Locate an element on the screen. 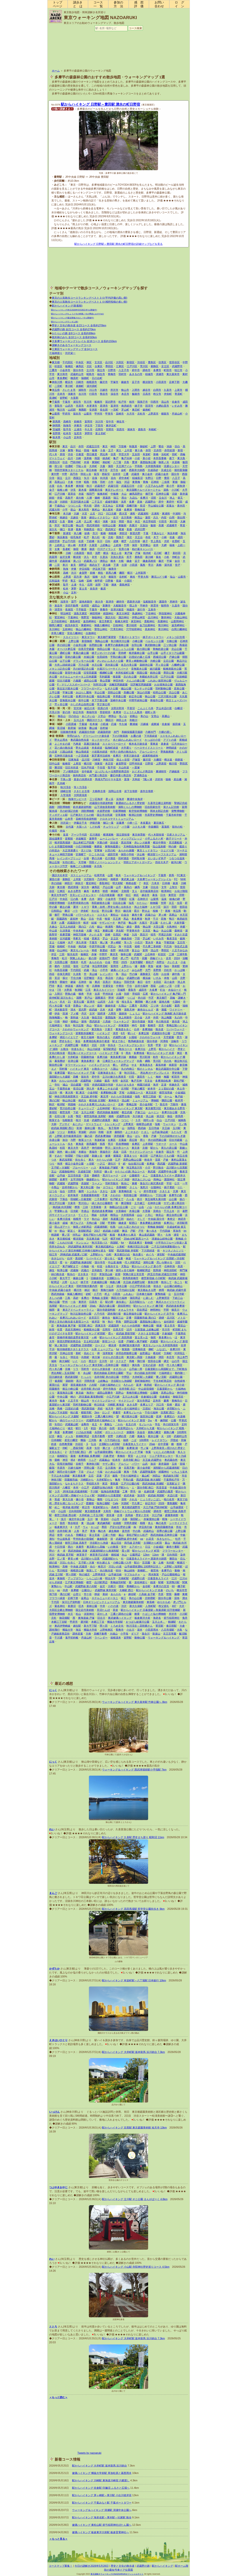 This screenshot has height=2576, width=237. 東金 is located at coordinates (158, 942).